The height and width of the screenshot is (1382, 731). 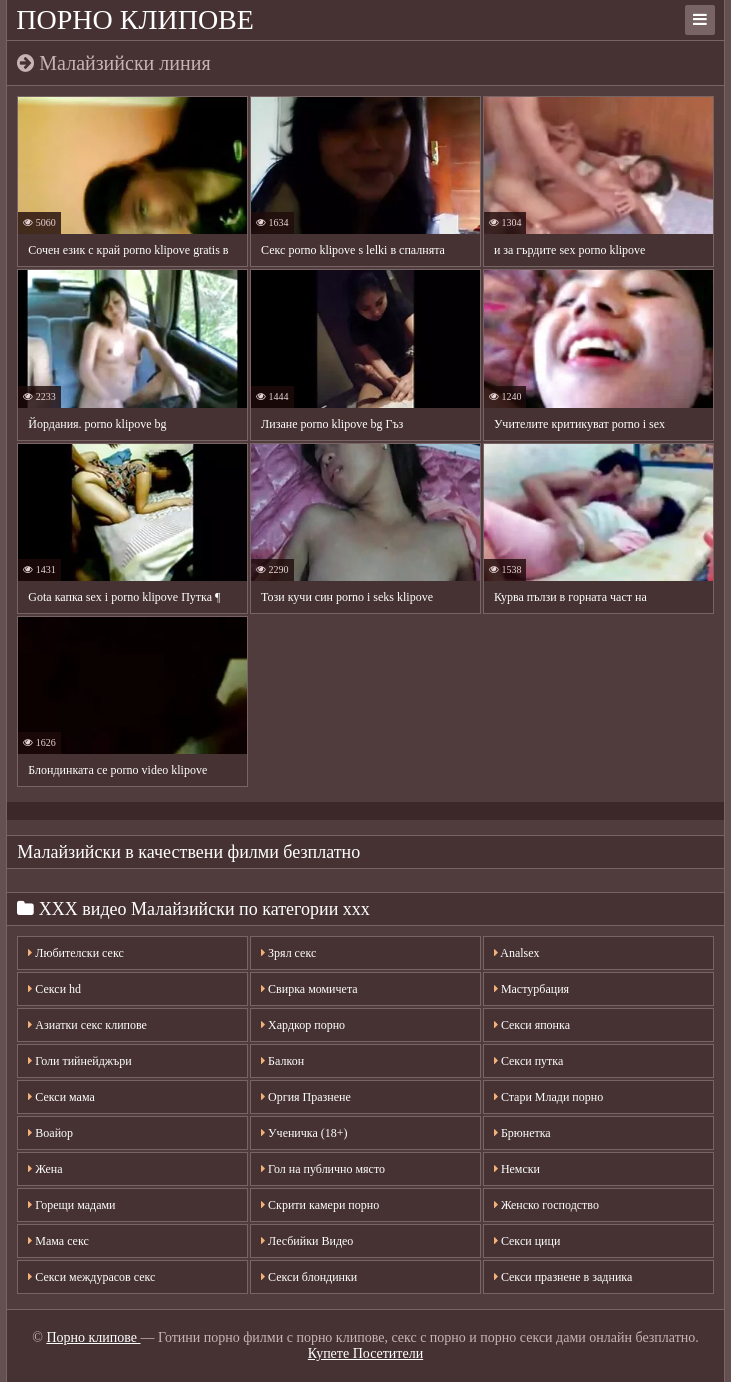 I want to click on Секси междурасов секс, so click(x=91, y=1277).